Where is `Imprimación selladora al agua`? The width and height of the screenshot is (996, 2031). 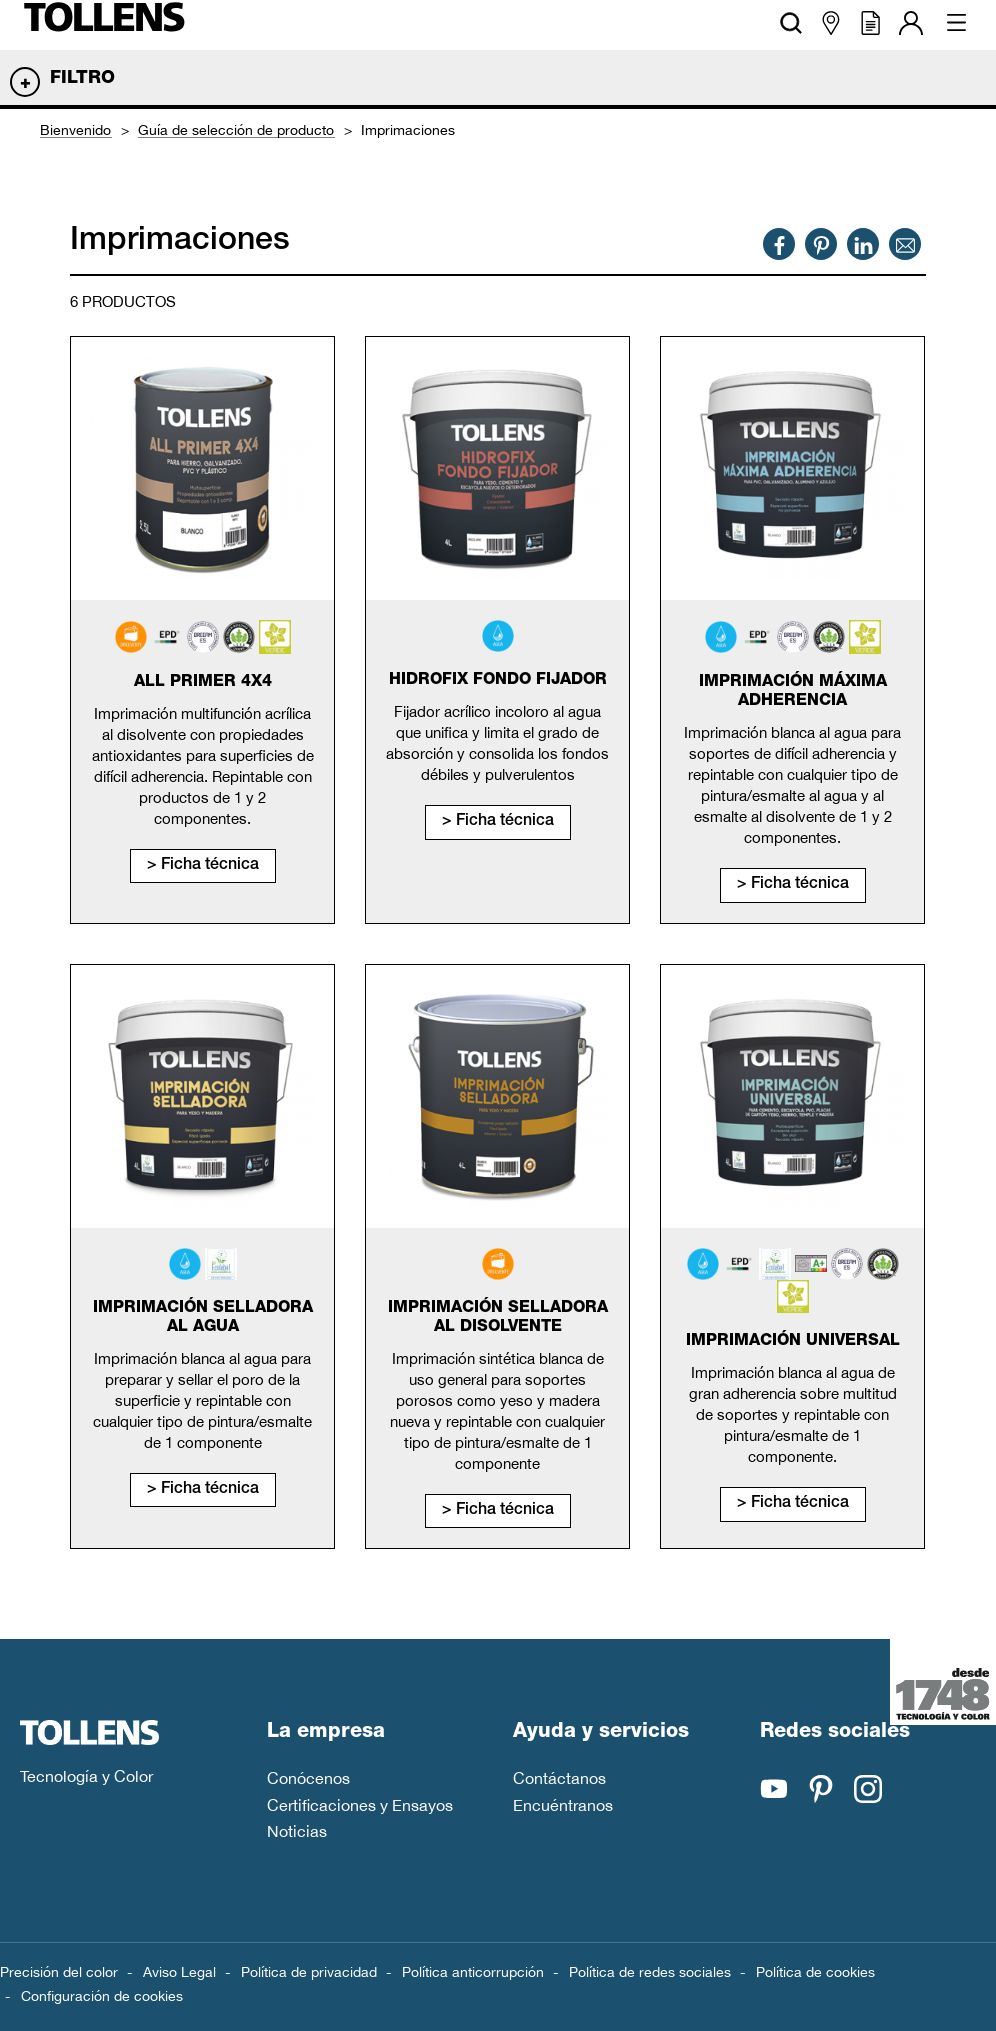
Imprimación selladora al agua is located at coordinates (203, 1318).